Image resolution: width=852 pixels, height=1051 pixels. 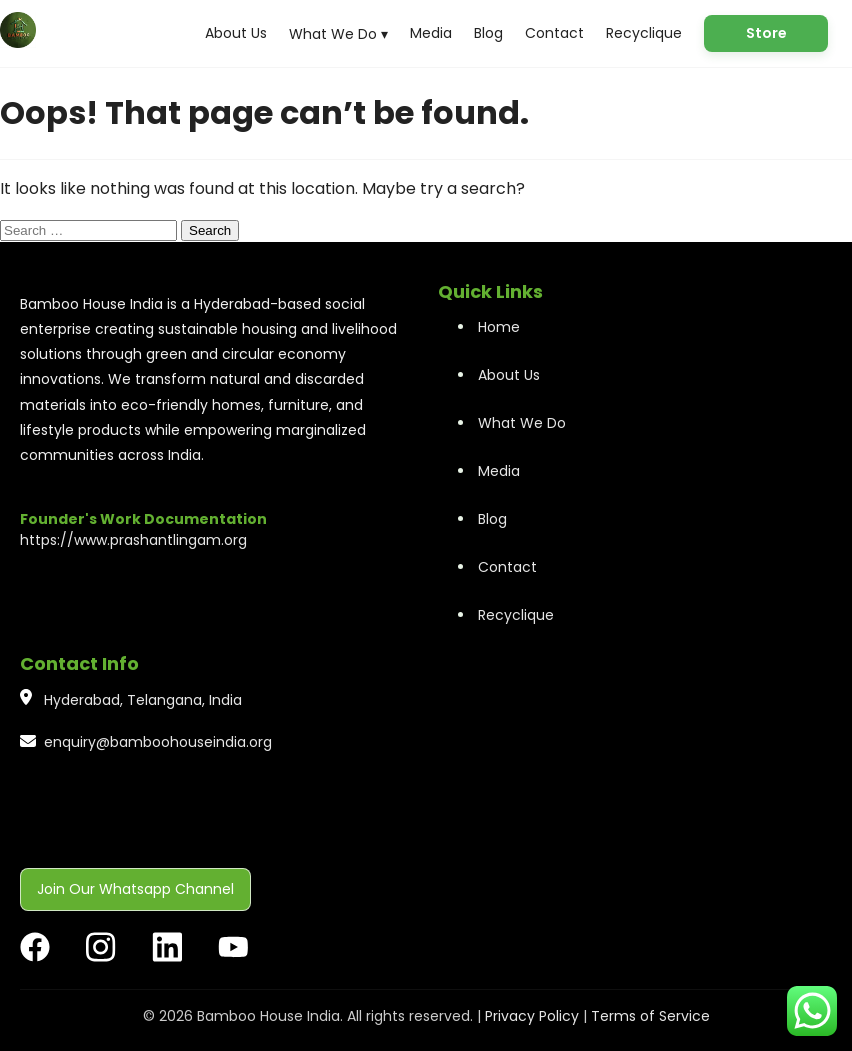 What do you see at coordinates (431, 33) in the screenshot?
I see `Media` at bounding box center [431, 33].